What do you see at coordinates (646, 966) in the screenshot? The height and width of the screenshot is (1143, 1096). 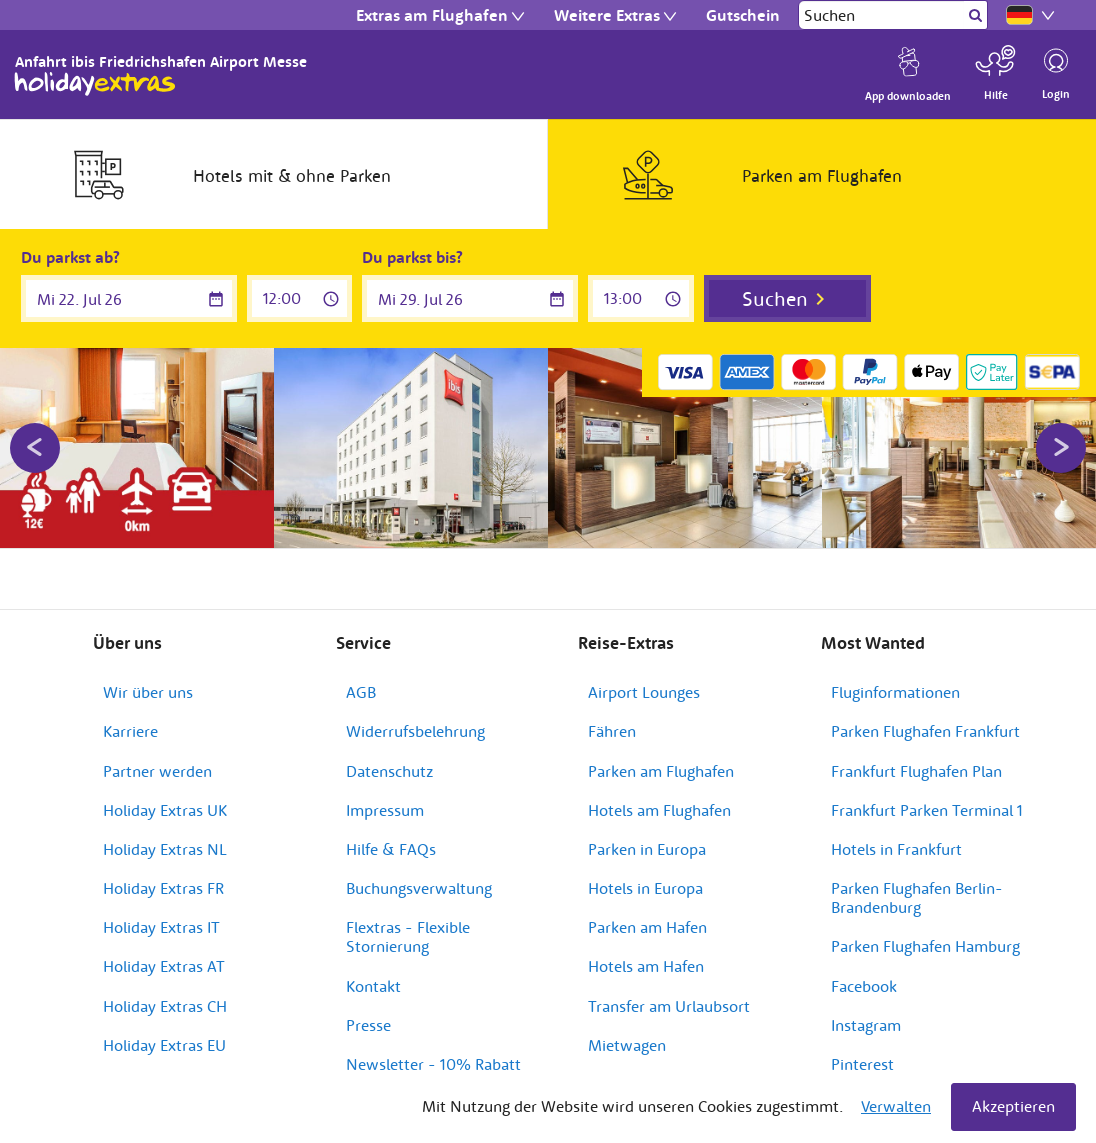 I see `Hotels am Hafen` at bounding box center [646, 966].